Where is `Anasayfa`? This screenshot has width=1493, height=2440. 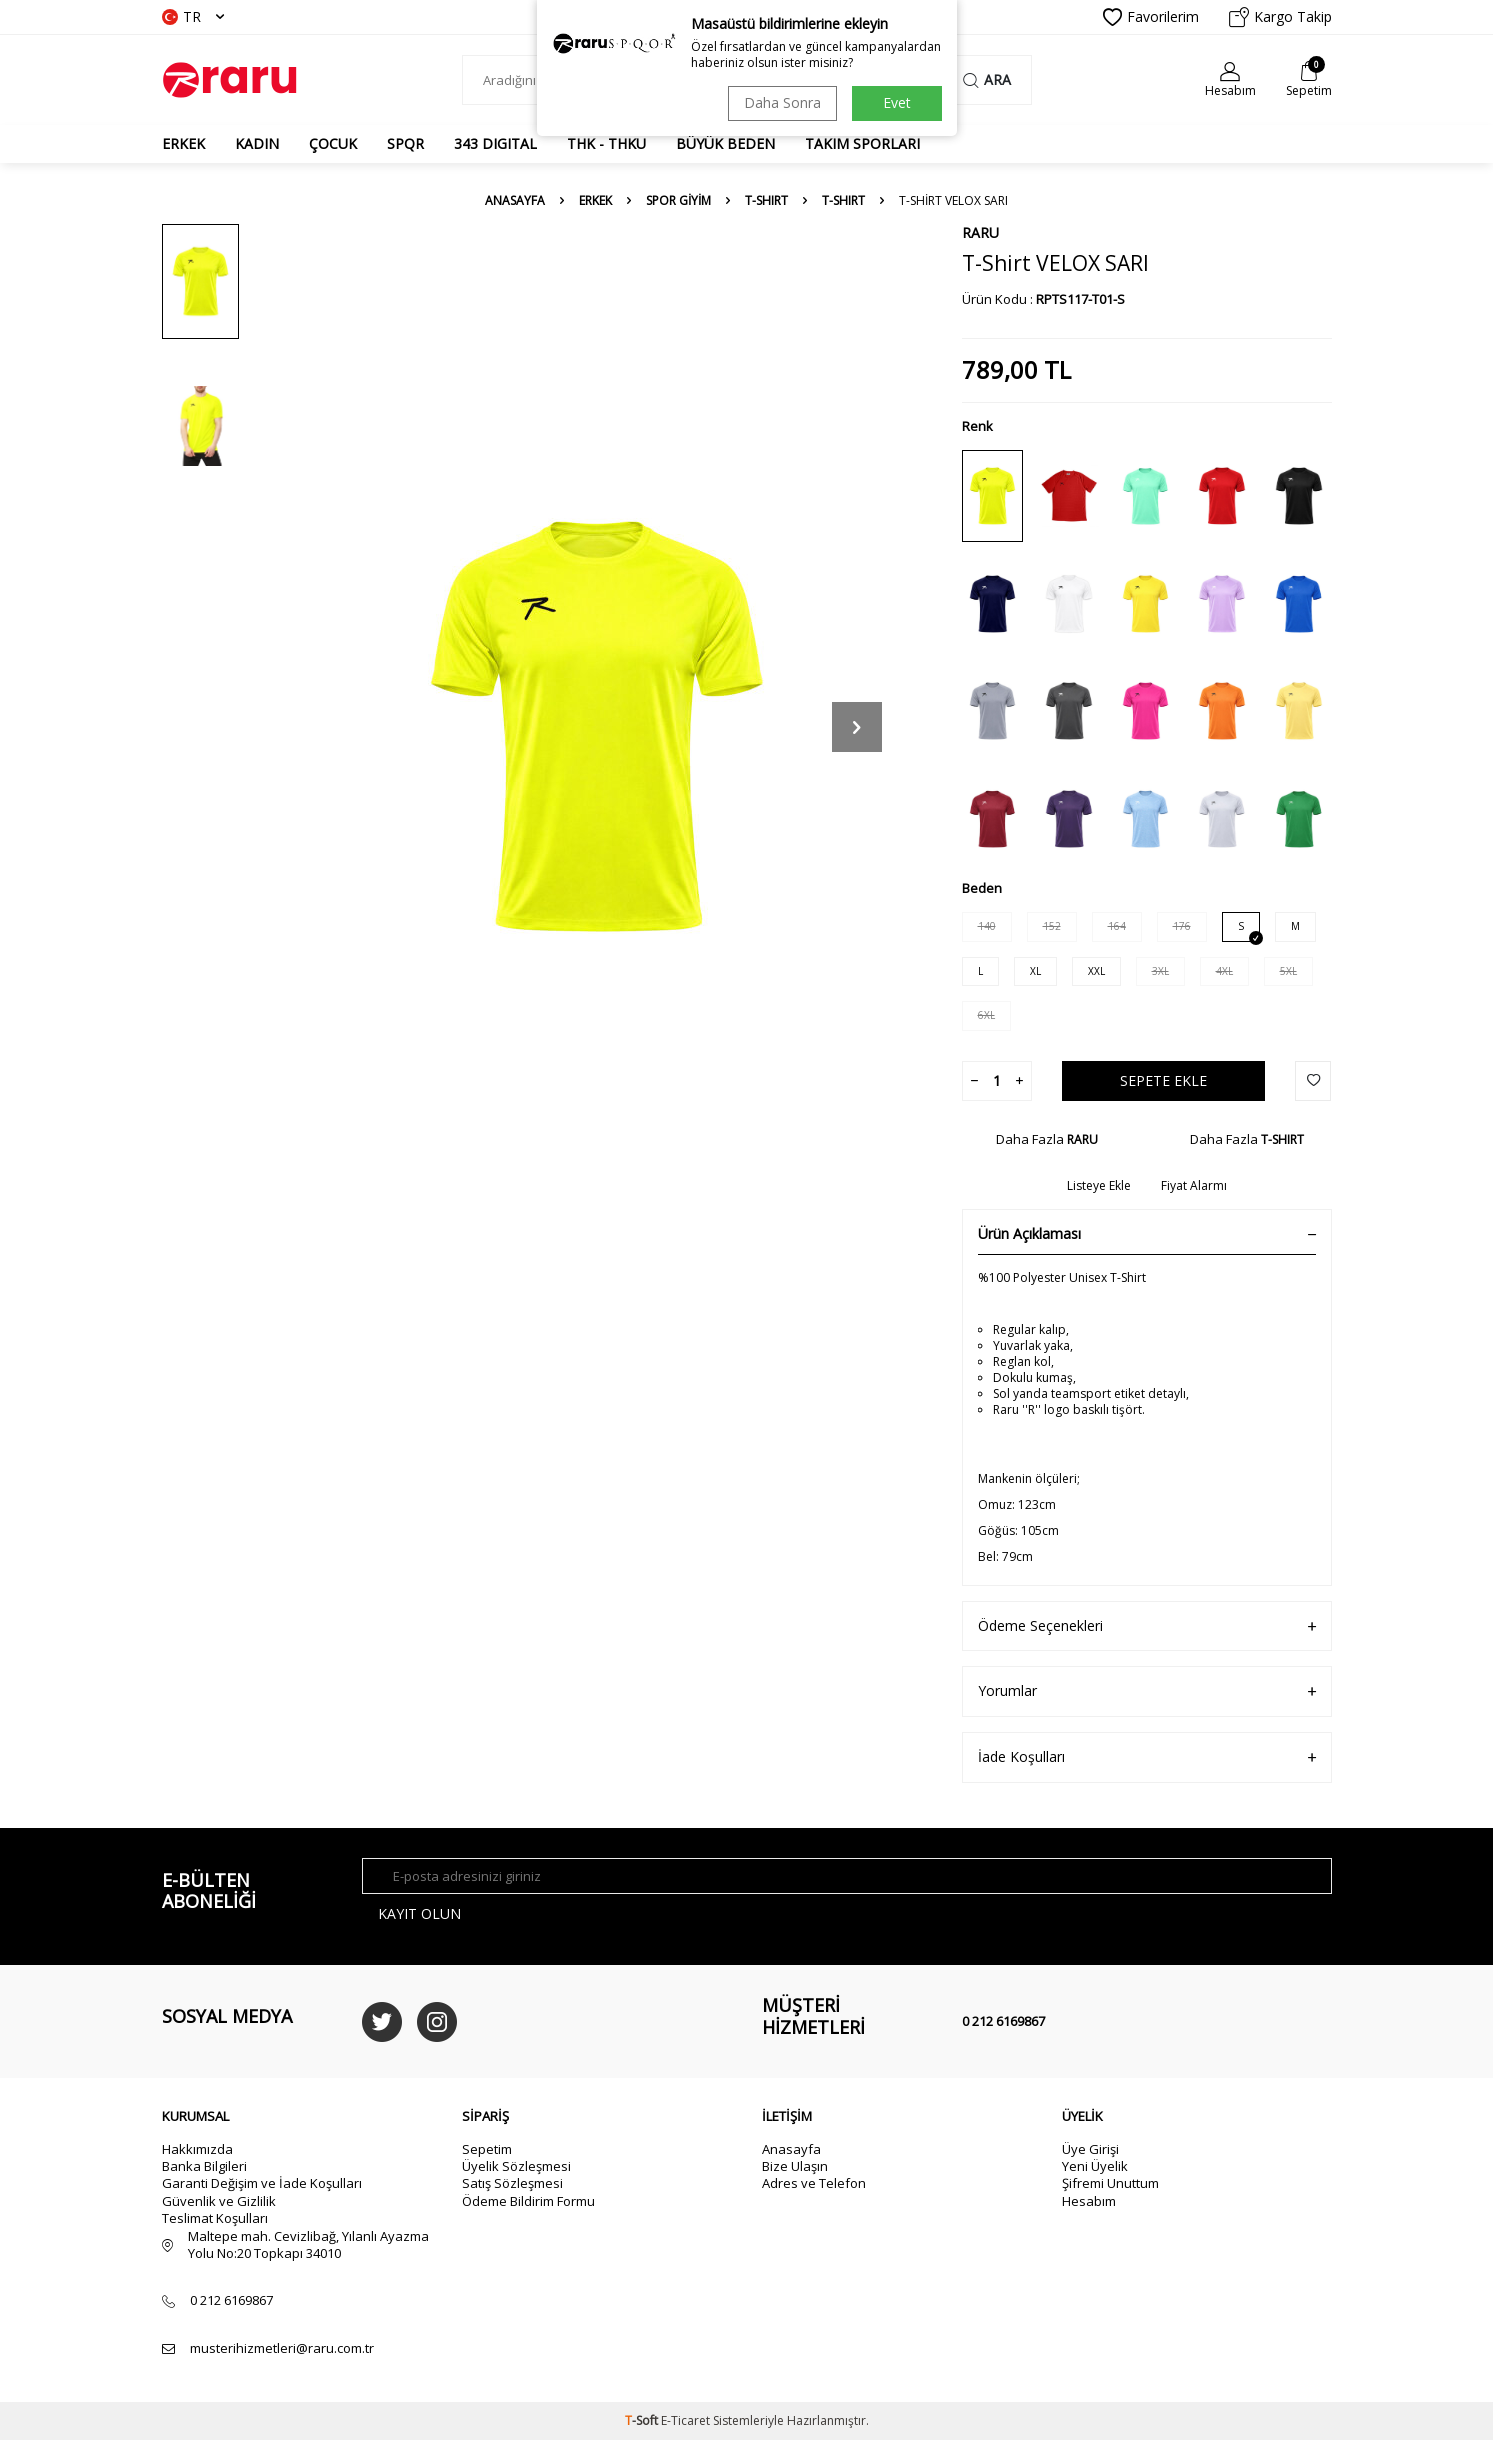 Anasayfa is located at coordinates (515, 201).